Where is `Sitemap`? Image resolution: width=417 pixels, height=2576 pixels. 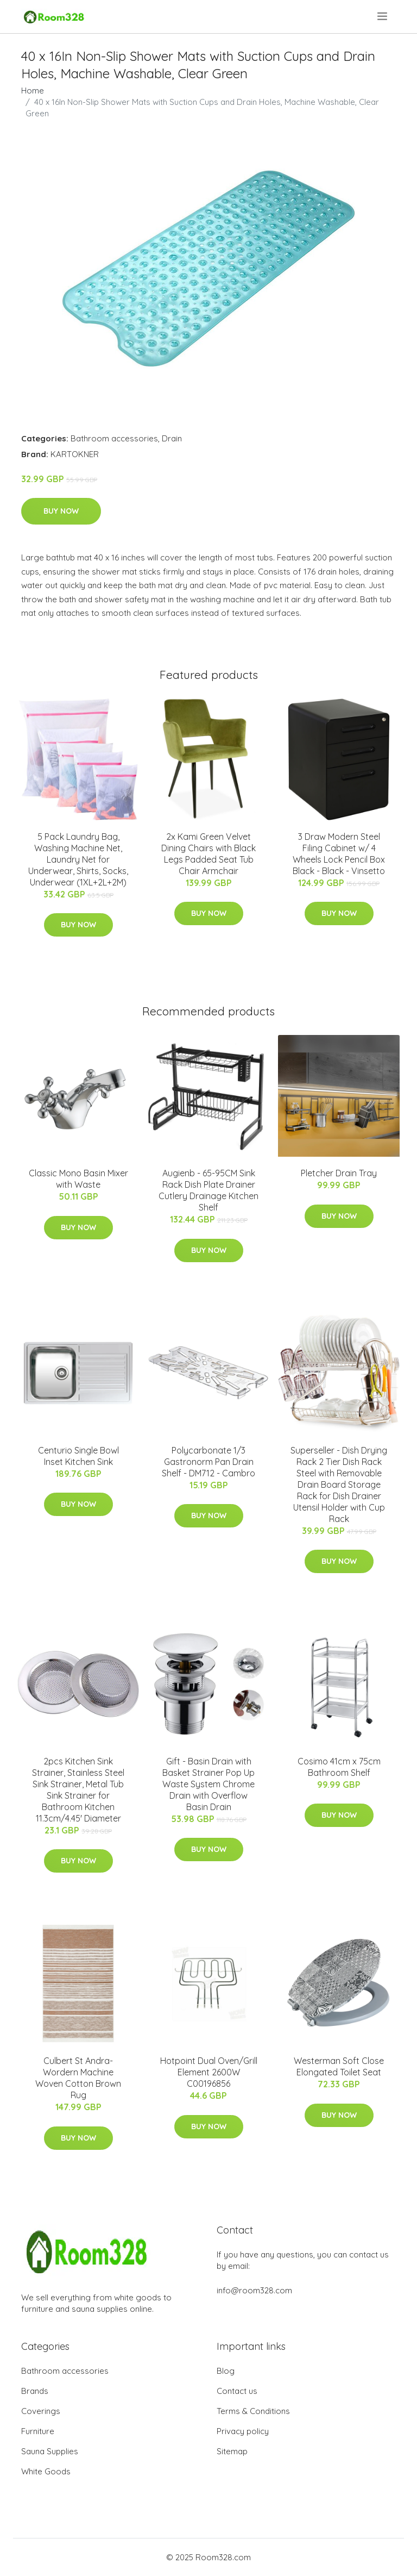
Sitemap is located at coordinates (232, 2451).